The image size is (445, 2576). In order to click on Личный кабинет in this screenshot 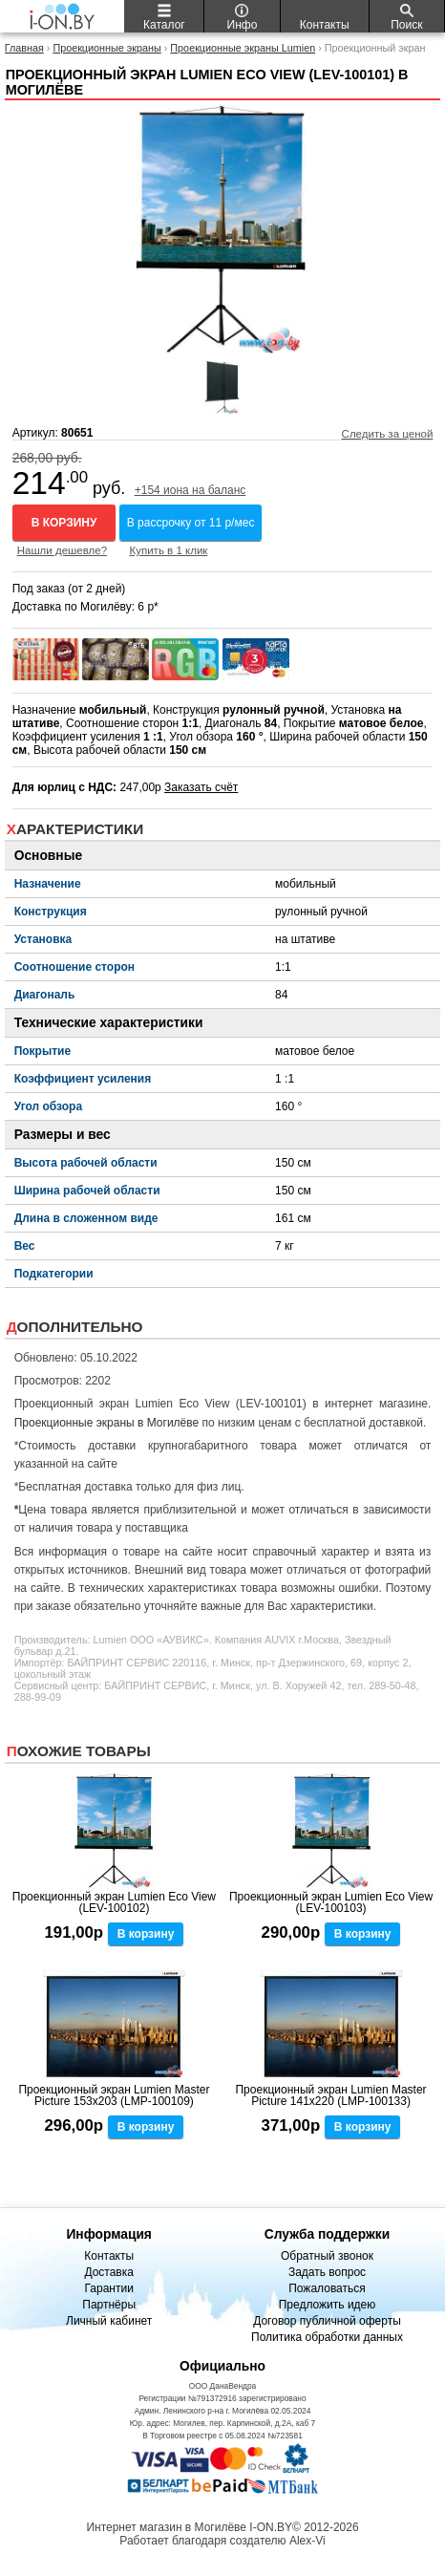, I will do `click(109, 2321)`.